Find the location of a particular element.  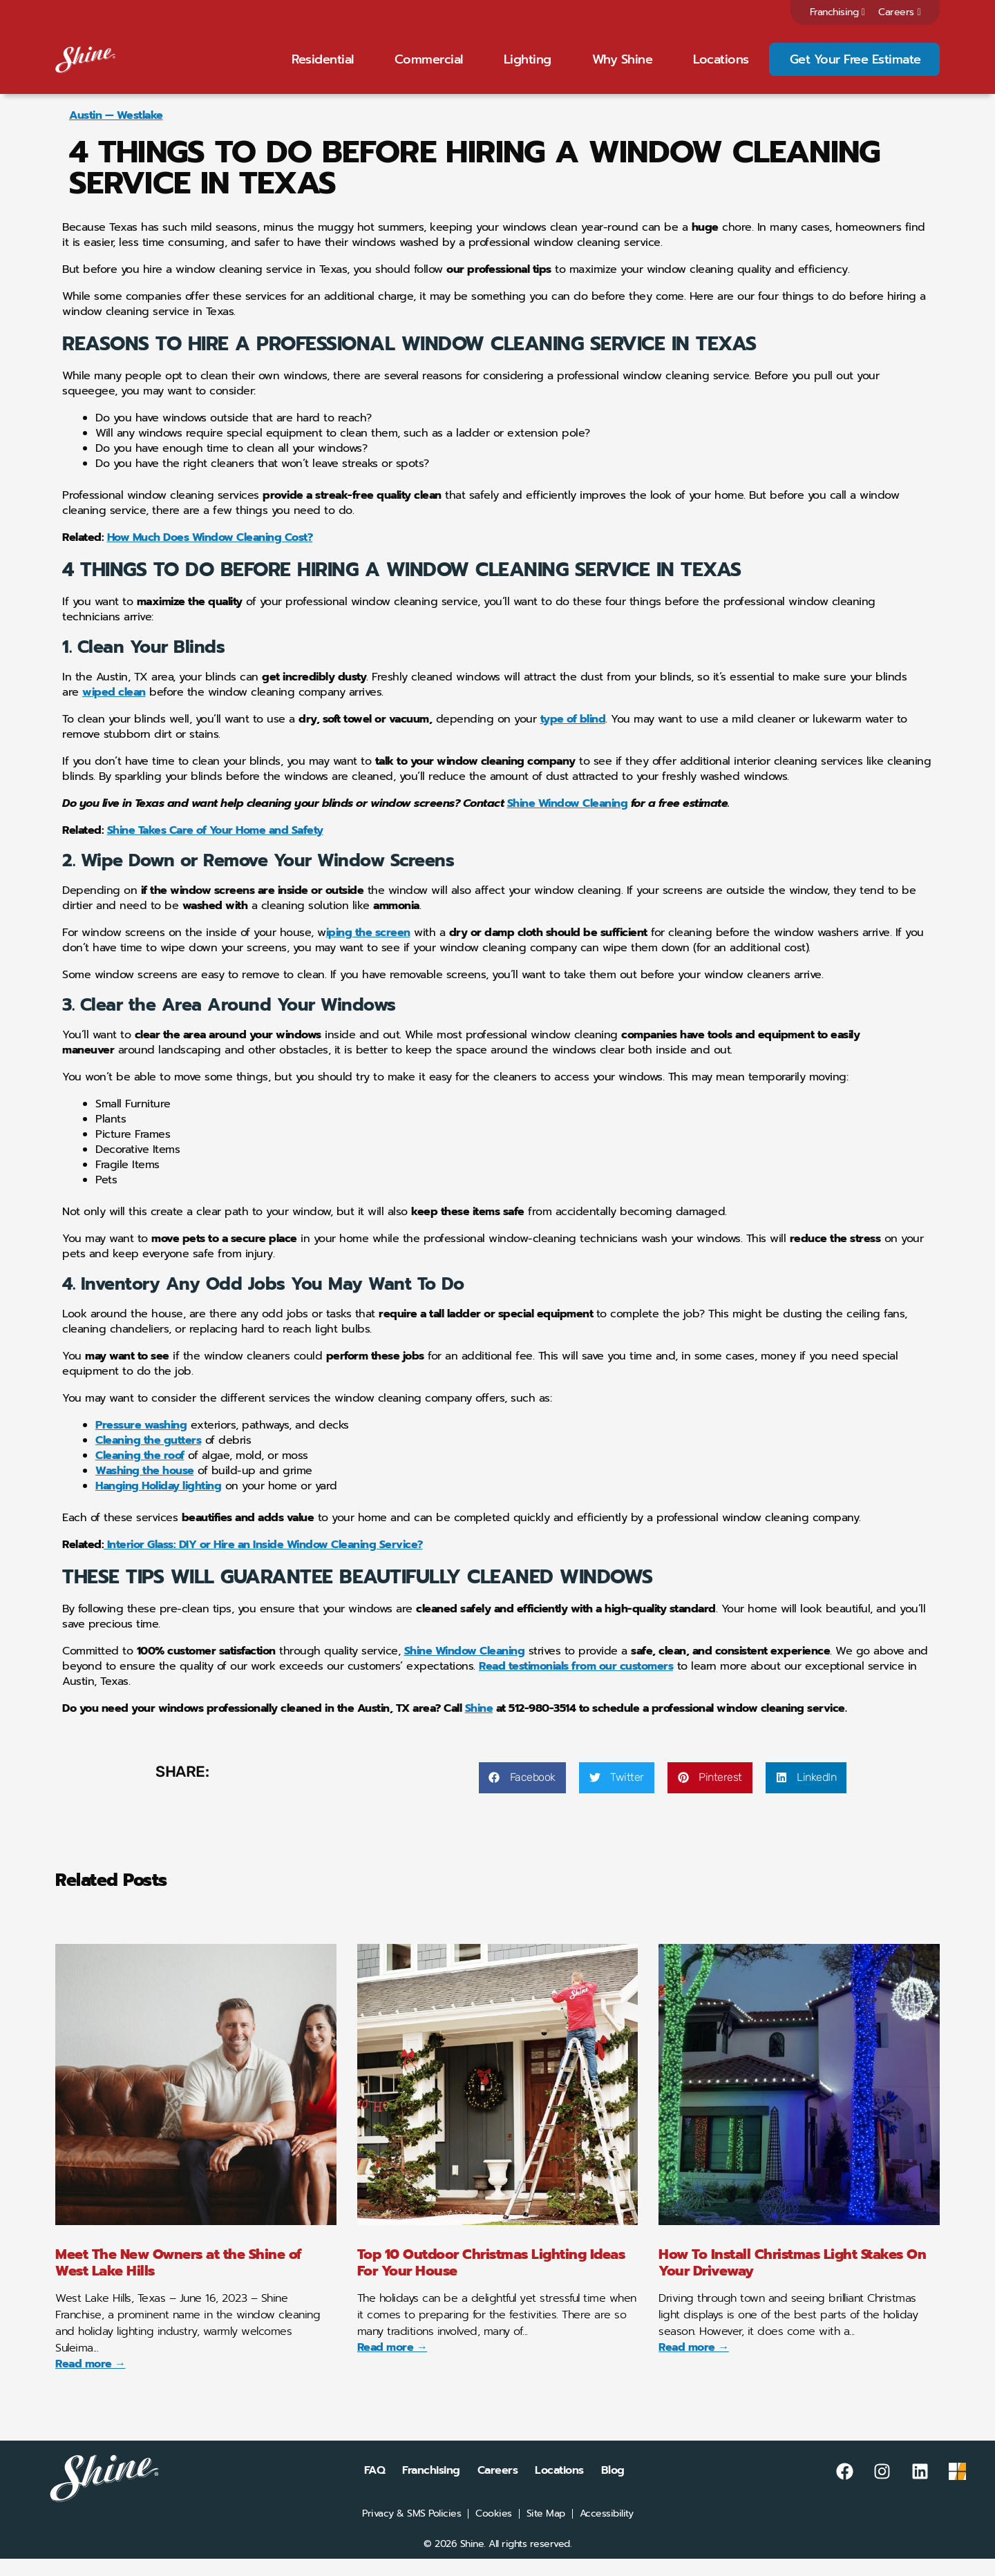

Interior Glass: DIY or Hire an Inside Window Cleaning Service? is located at coordinates (263, 1562).